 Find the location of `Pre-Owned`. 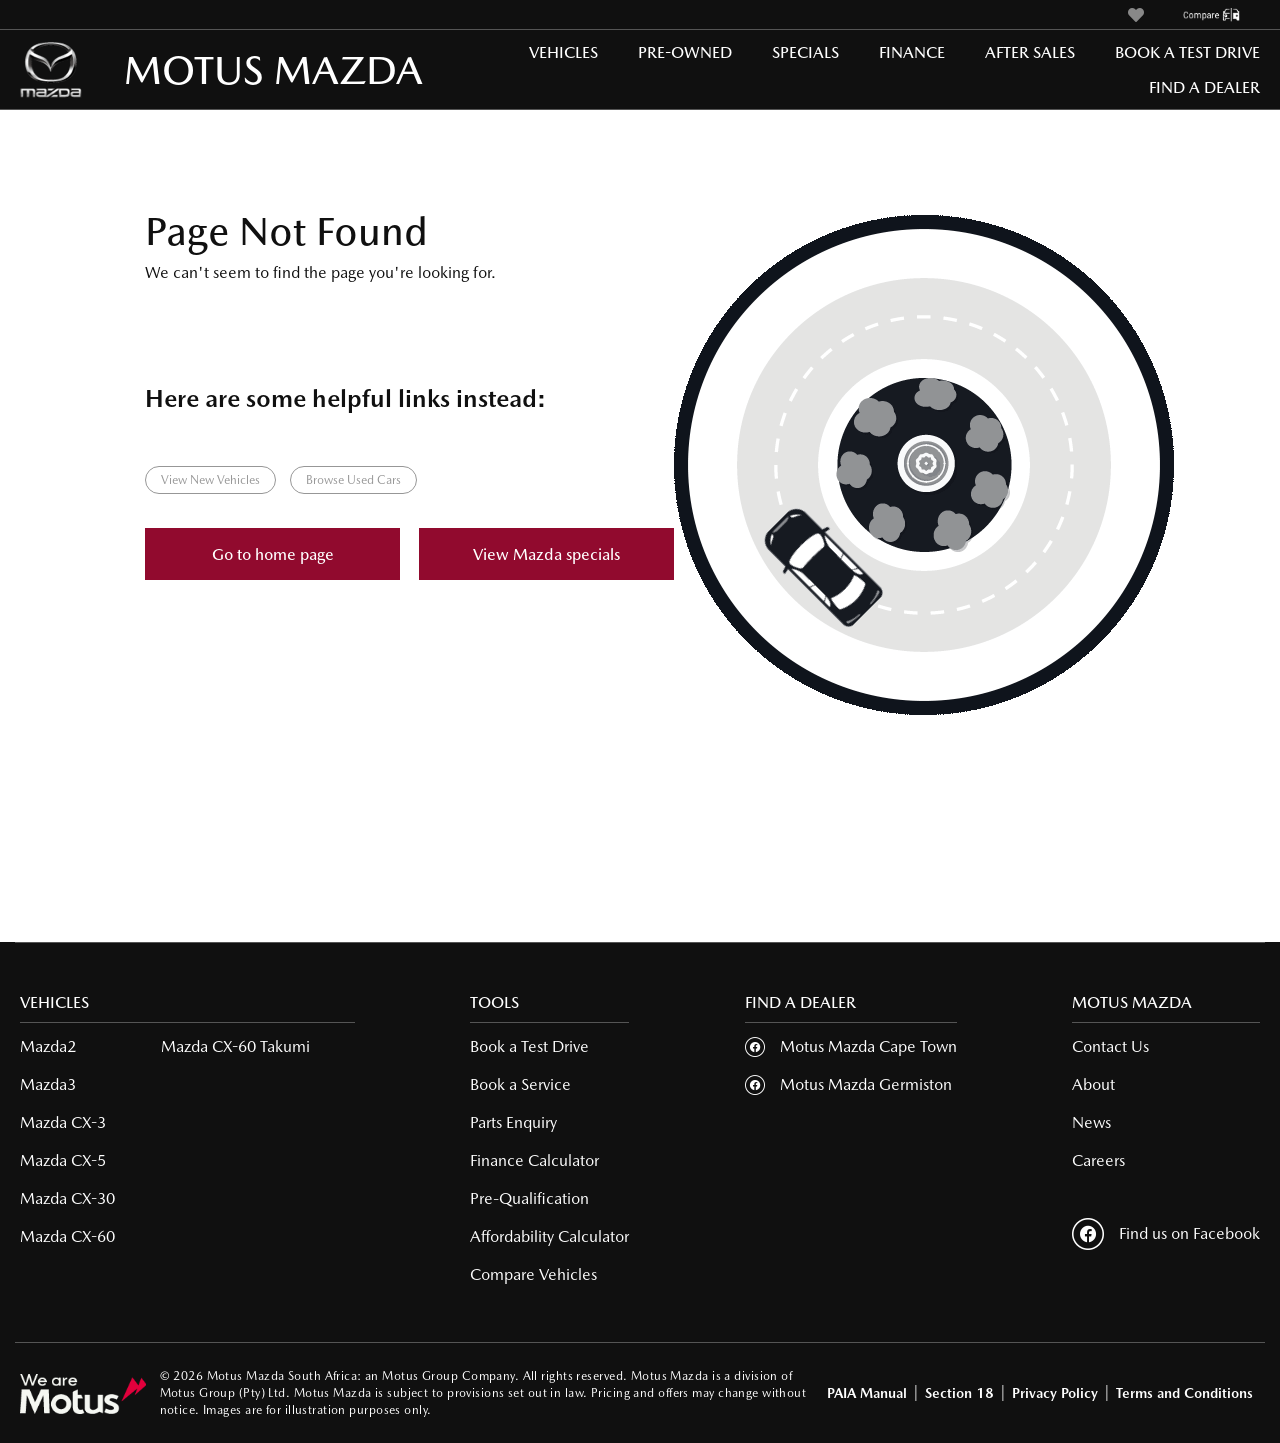

Pre-Owned is located at coordinates (685, 52).